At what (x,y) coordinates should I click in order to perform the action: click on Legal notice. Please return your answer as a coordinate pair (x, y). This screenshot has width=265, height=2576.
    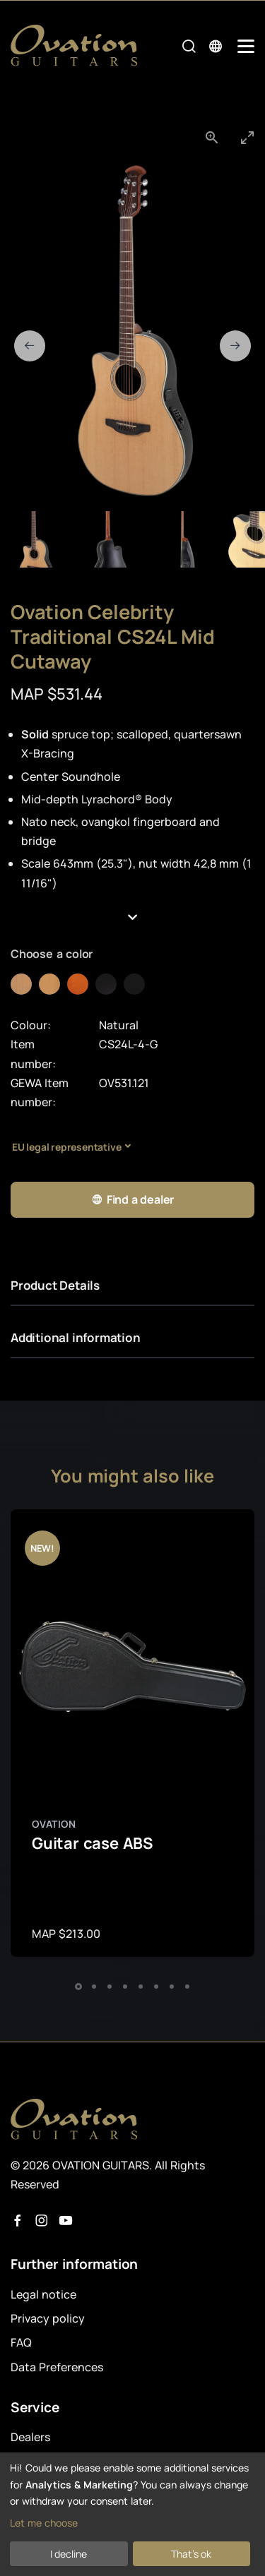
    Looking at the image, I should click on (43, 2294).